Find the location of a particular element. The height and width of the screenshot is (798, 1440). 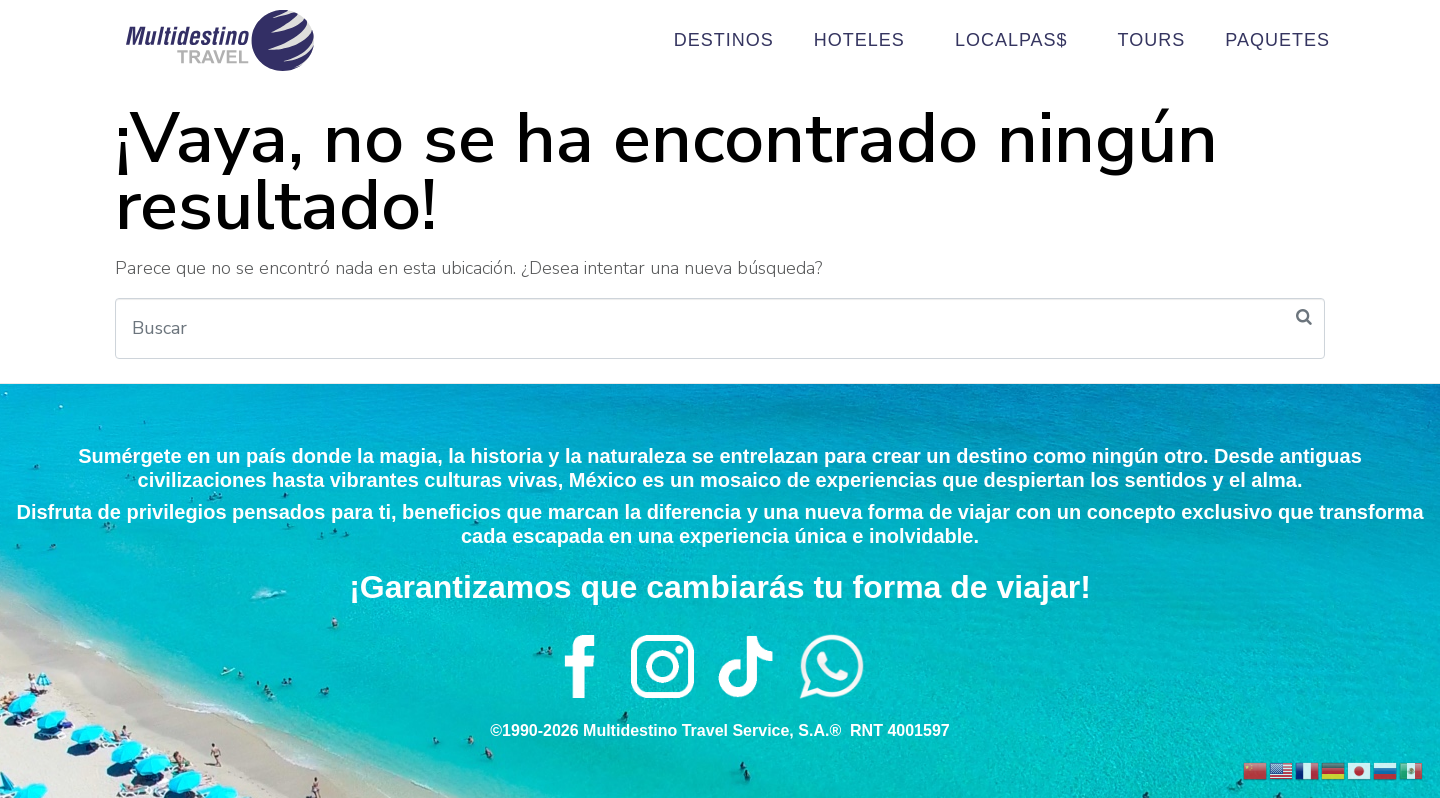

HOTELES is located at coordinates (864, 40).